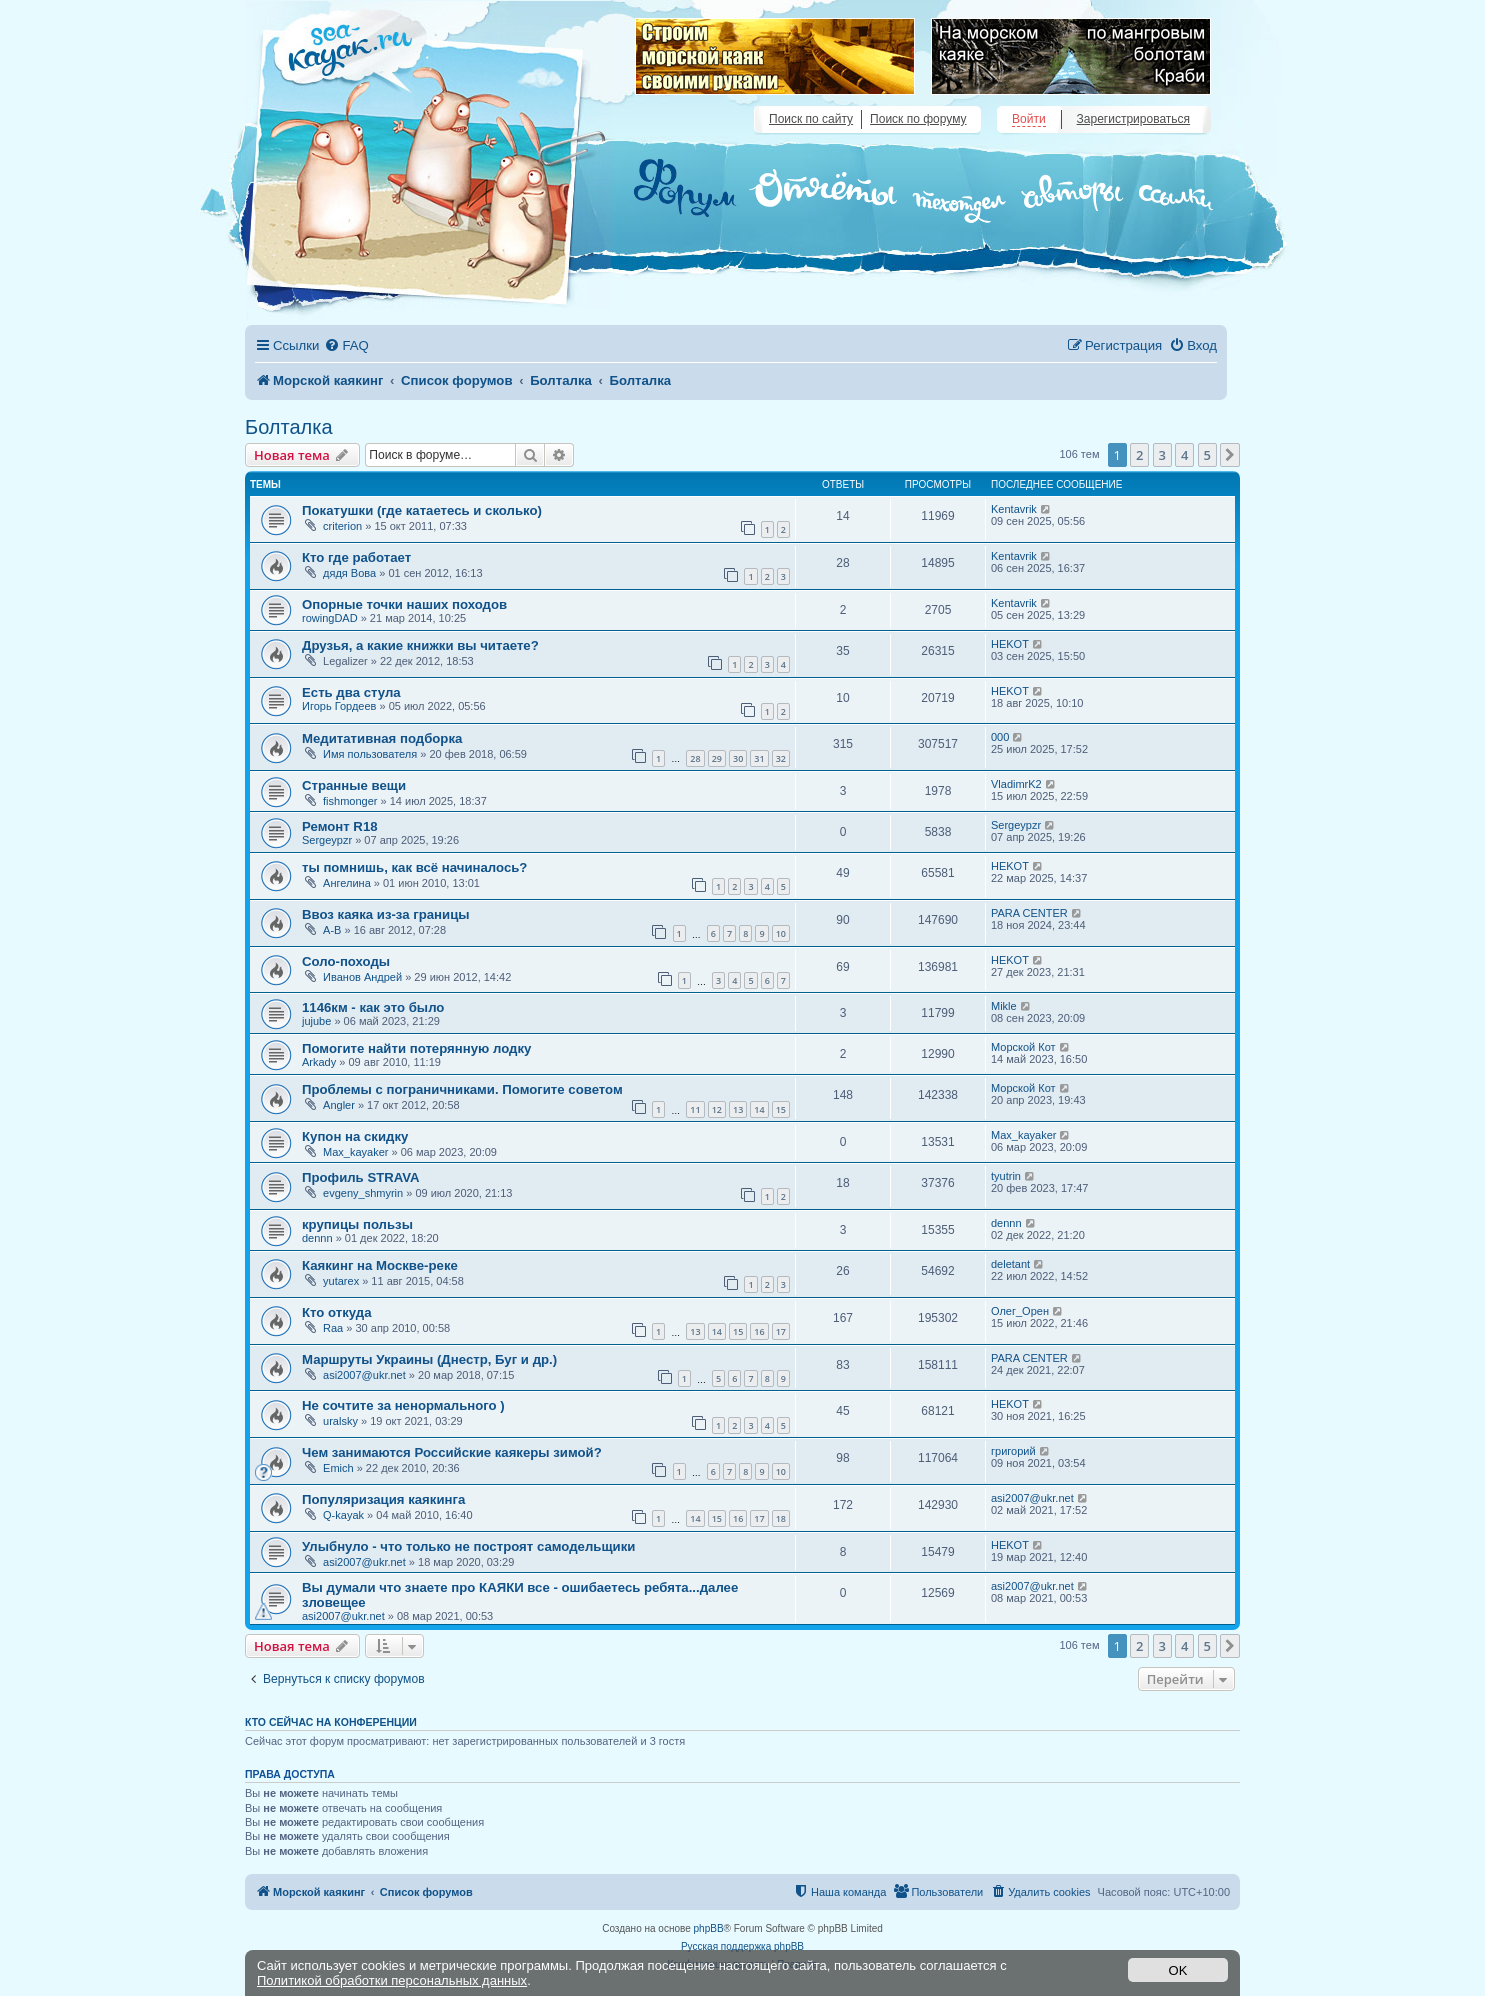 Image resolution: width=1485 pixels, height=1996 pixels. Describe the element at coordinates (338, 1468) in the screenshot. I see `Emich` at that location.